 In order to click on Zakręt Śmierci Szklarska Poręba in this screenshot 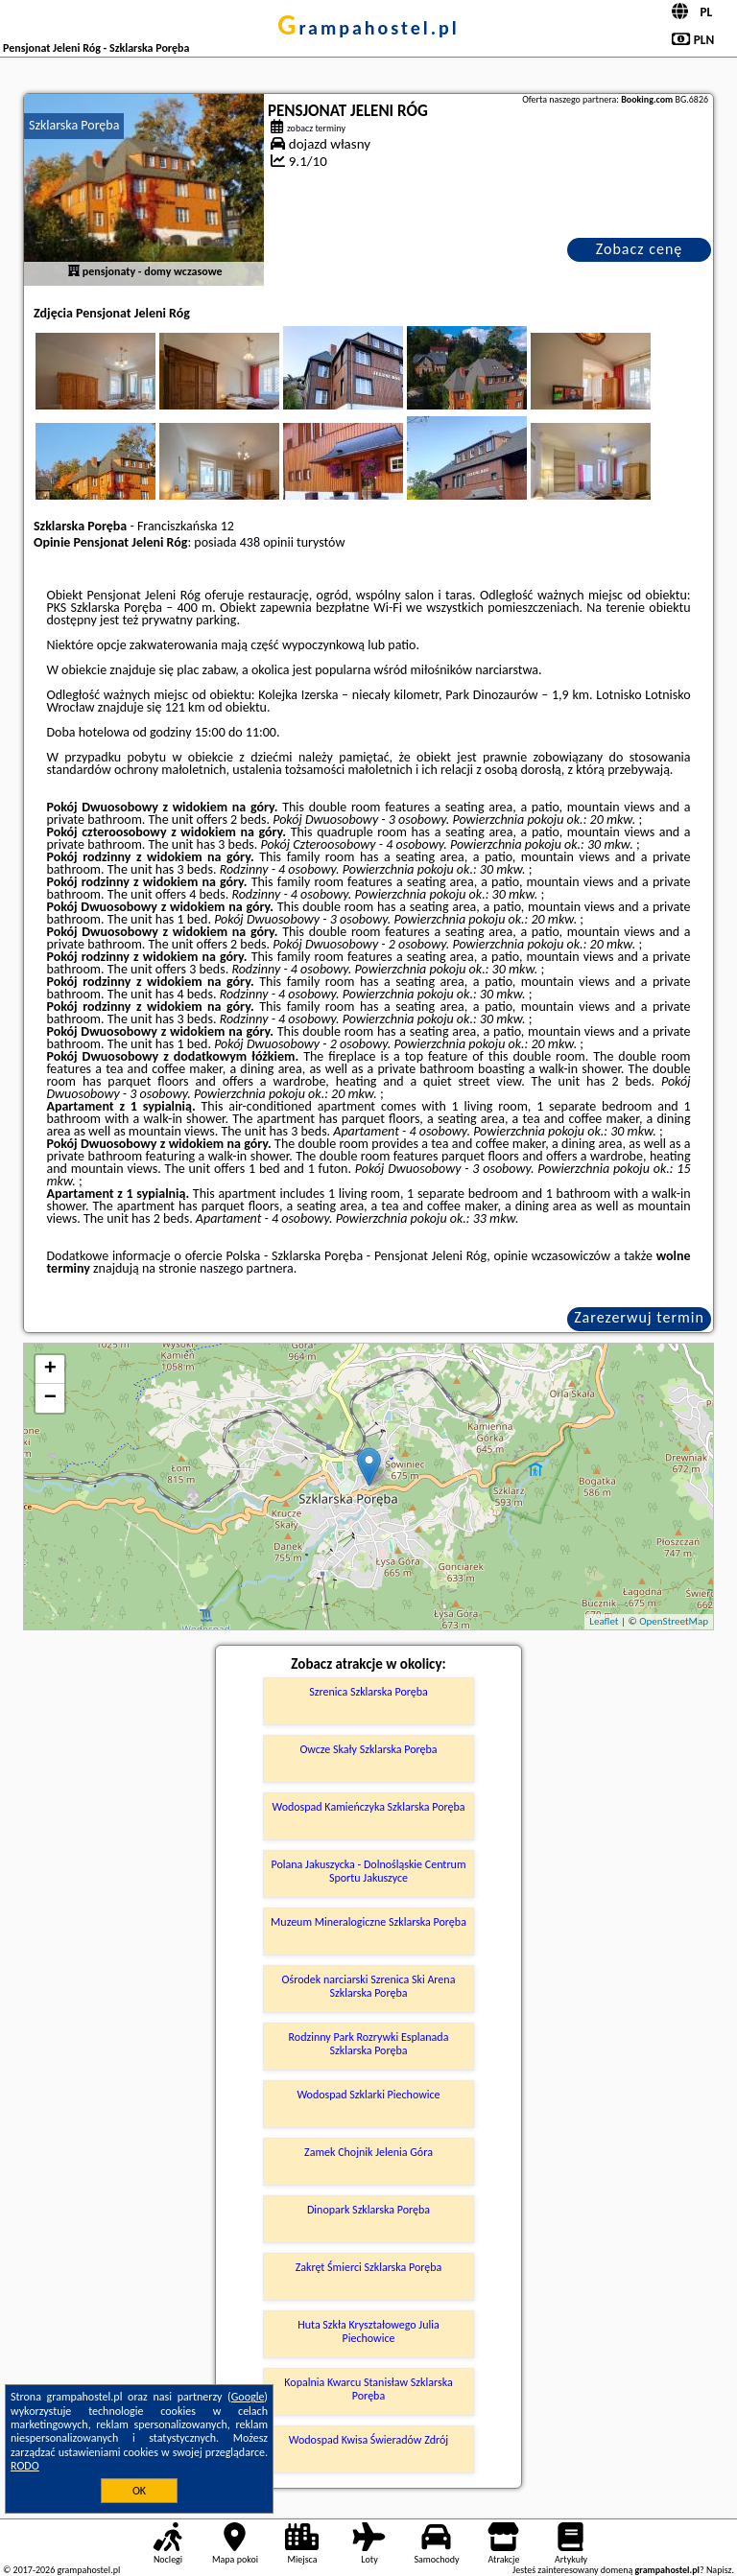, I will do `click(369, 2267)`.